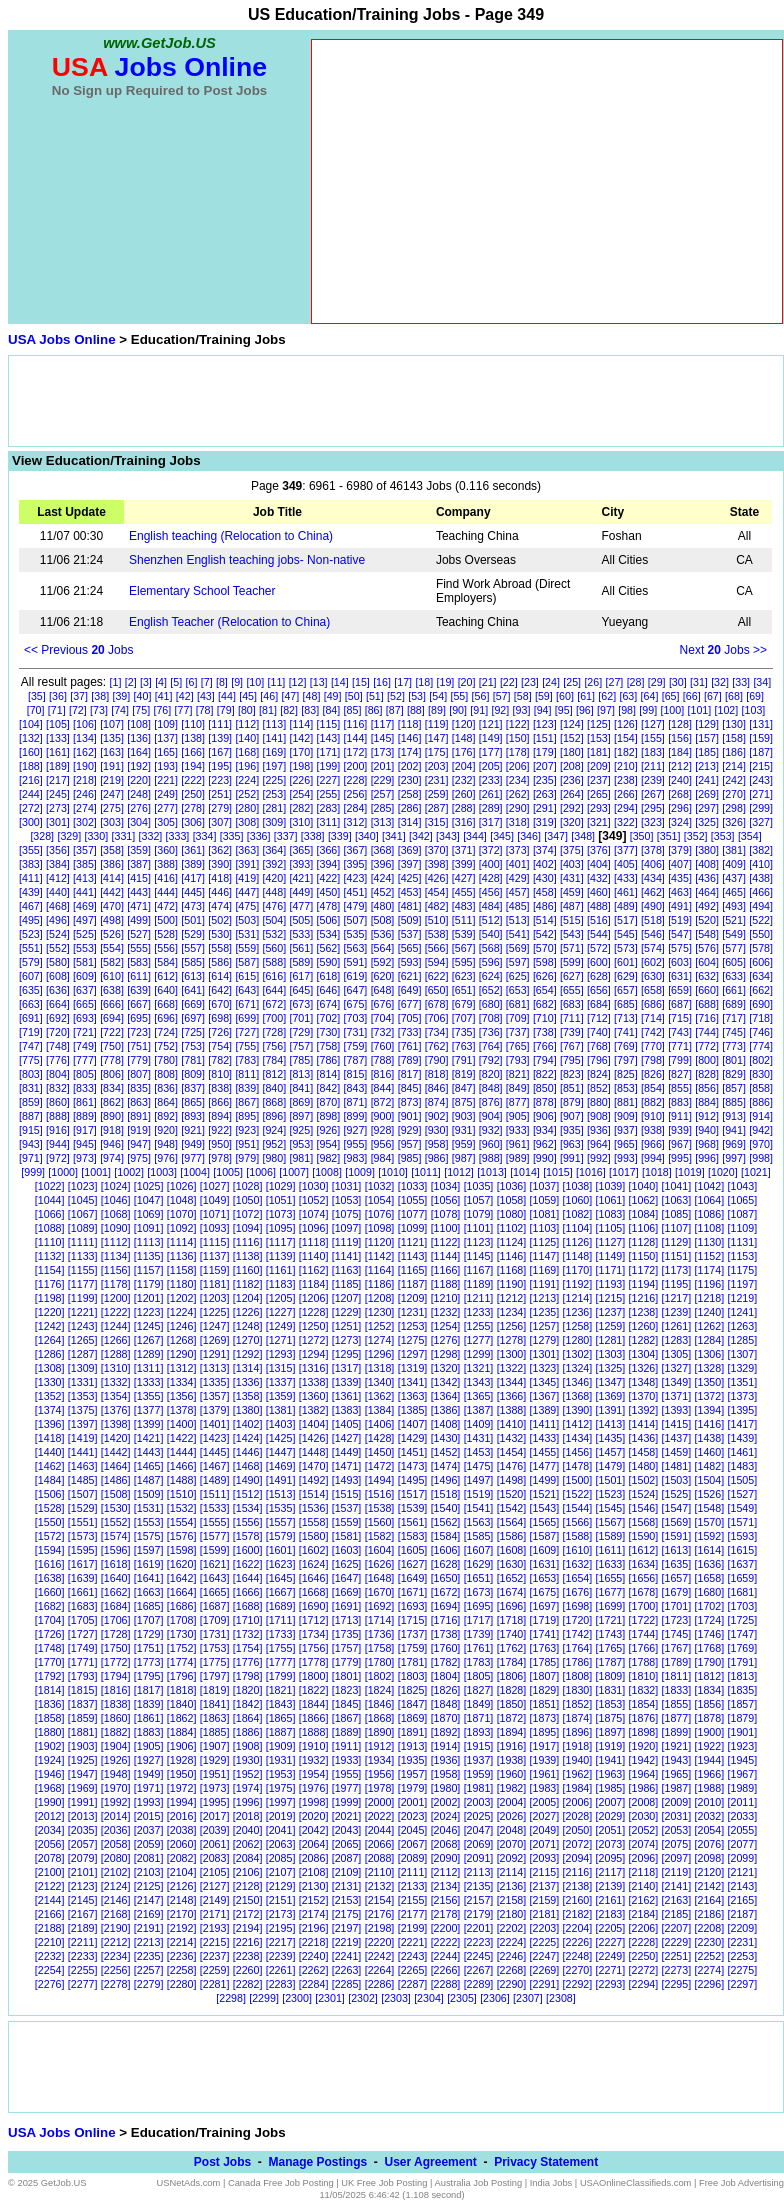 Image resolution: width=784 pixels, height=2208 pixels. What do you see at coordinates (248, 1984) in the screenshot?
I see `[2282]` at bounding box center [248, 1984].